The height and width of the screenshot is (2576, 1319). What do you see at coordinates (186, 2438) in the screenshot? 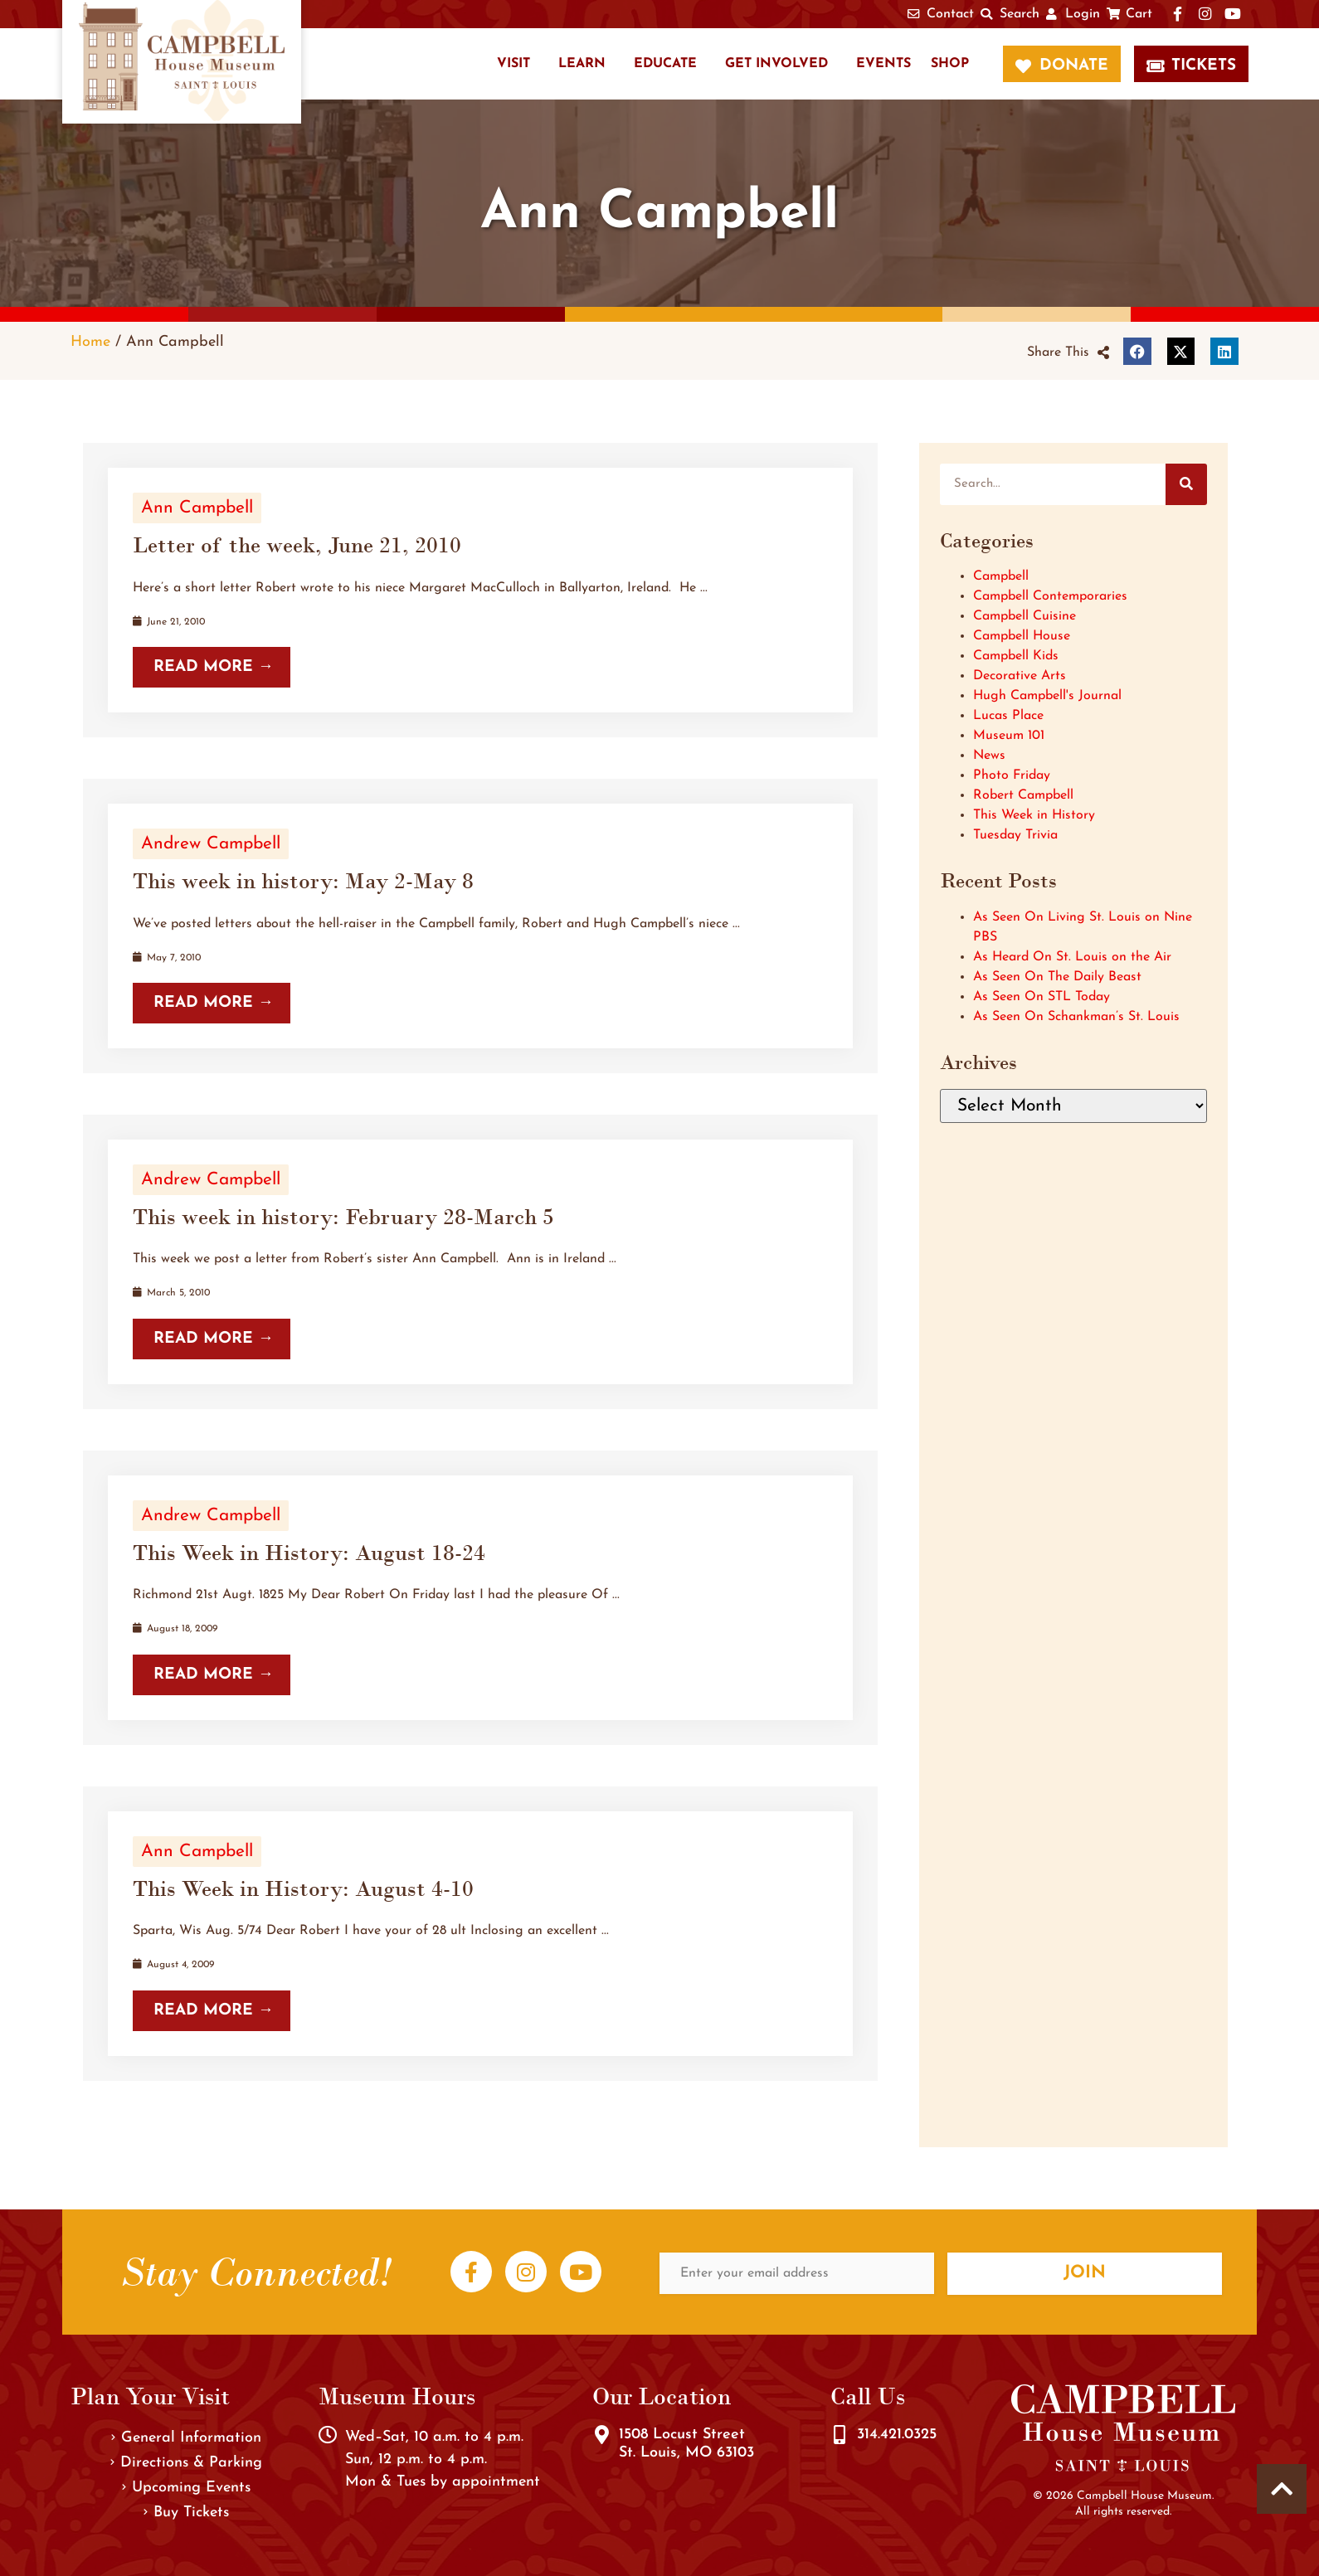
I see `General Information` at bounding box center [186, 2438].